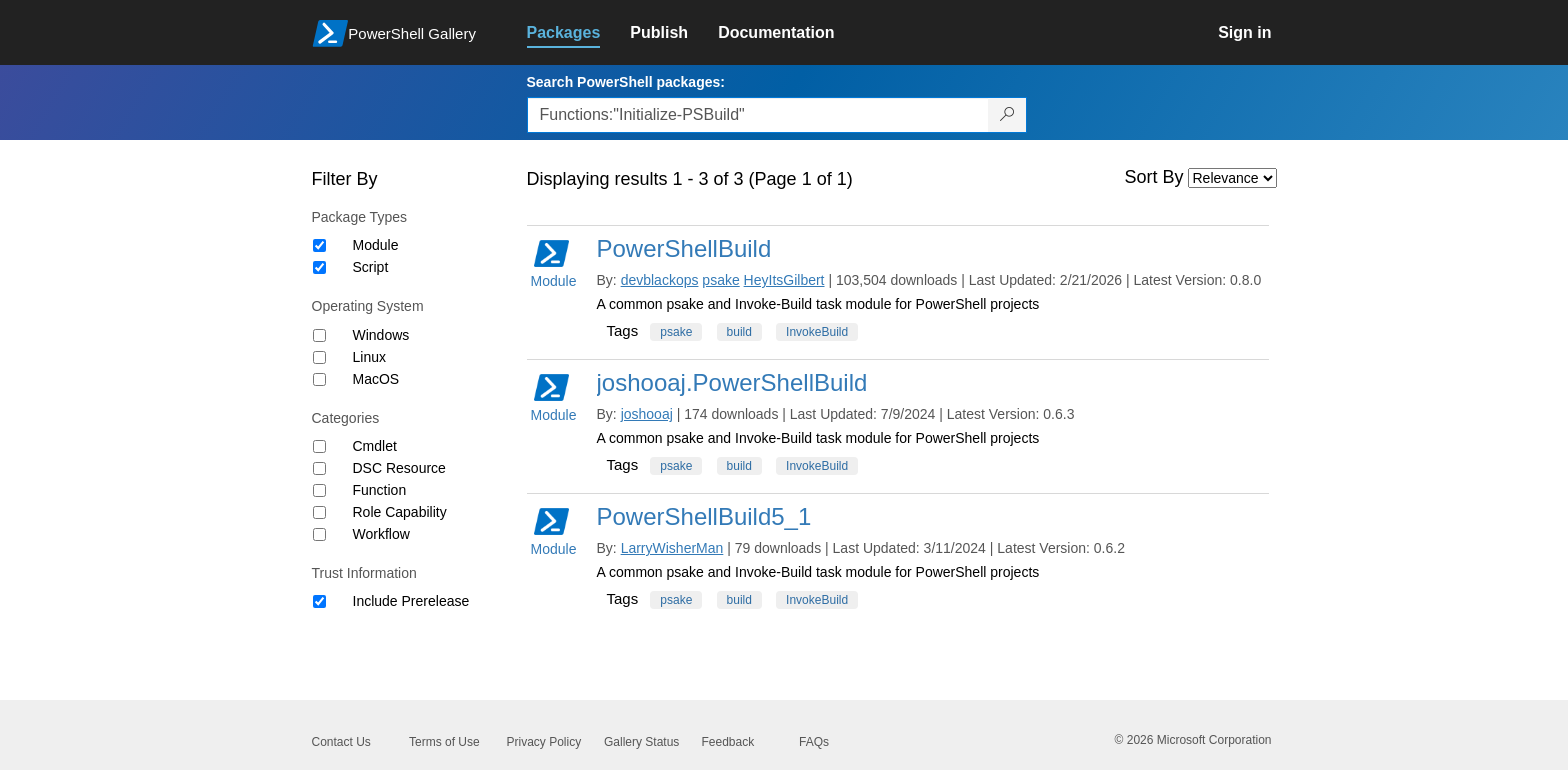  I want to click on Script, so click(371, 267).